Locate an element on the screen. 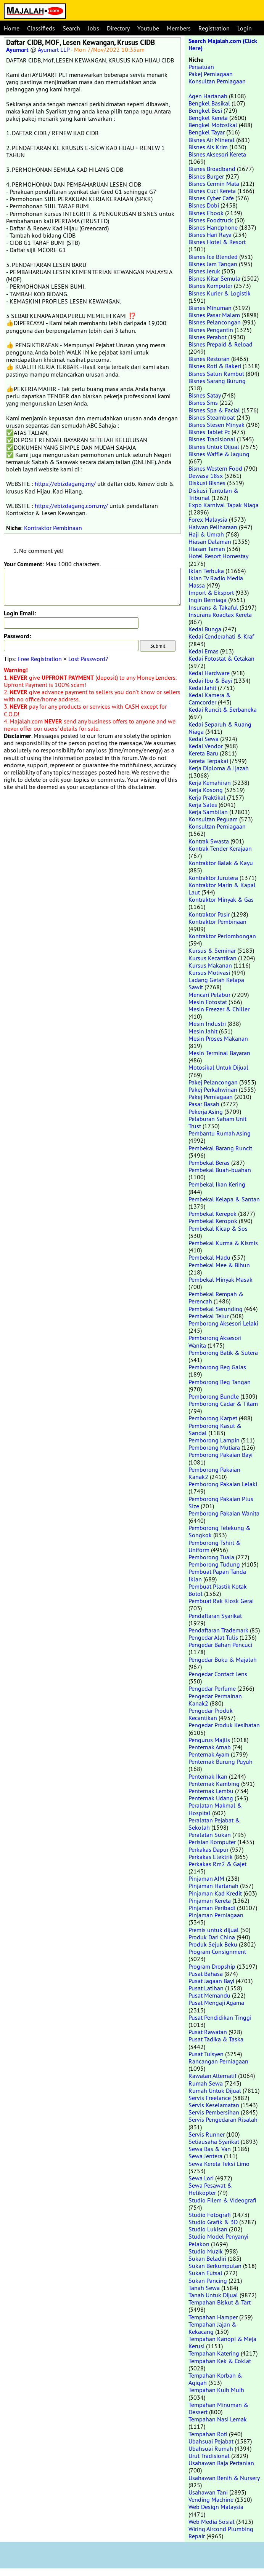  Pemborong Beg Galas is located at coordinates (217, 1367).